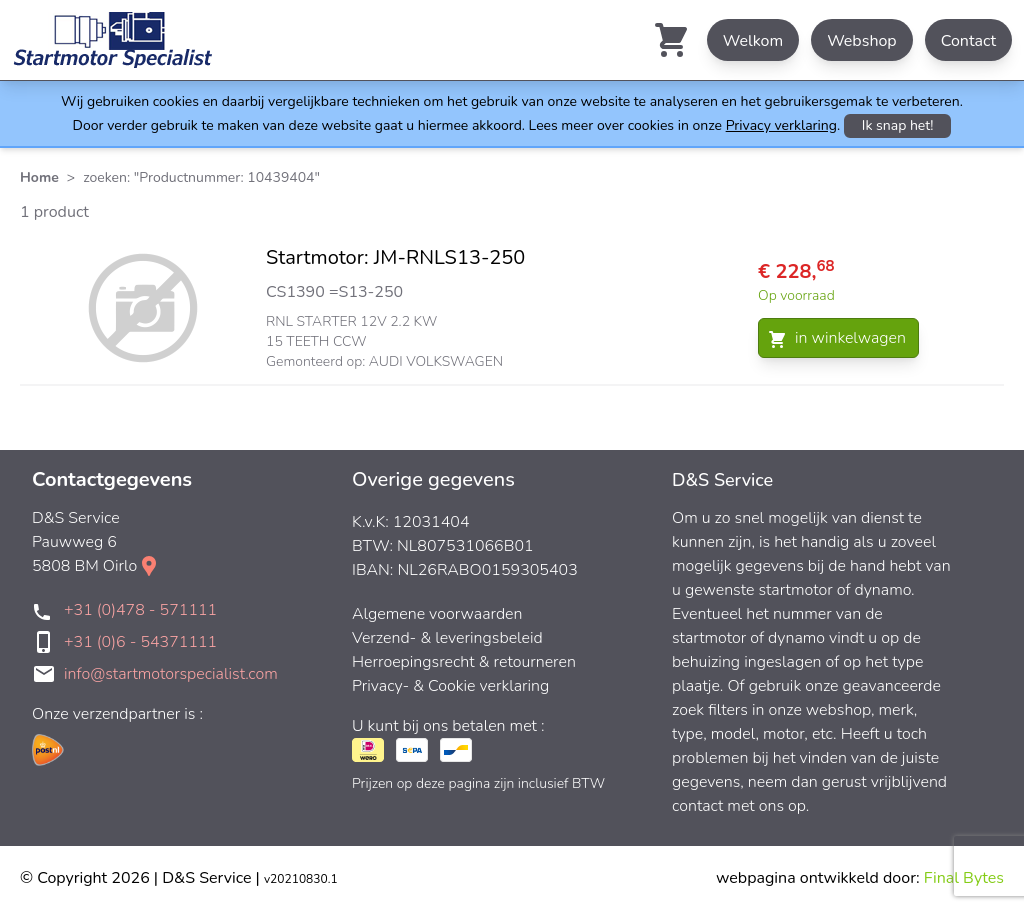 This screenshot has width=1024, height=910. Describe the element at coordinates (968, 41) in the screenshot. I see `Contact` at that location.